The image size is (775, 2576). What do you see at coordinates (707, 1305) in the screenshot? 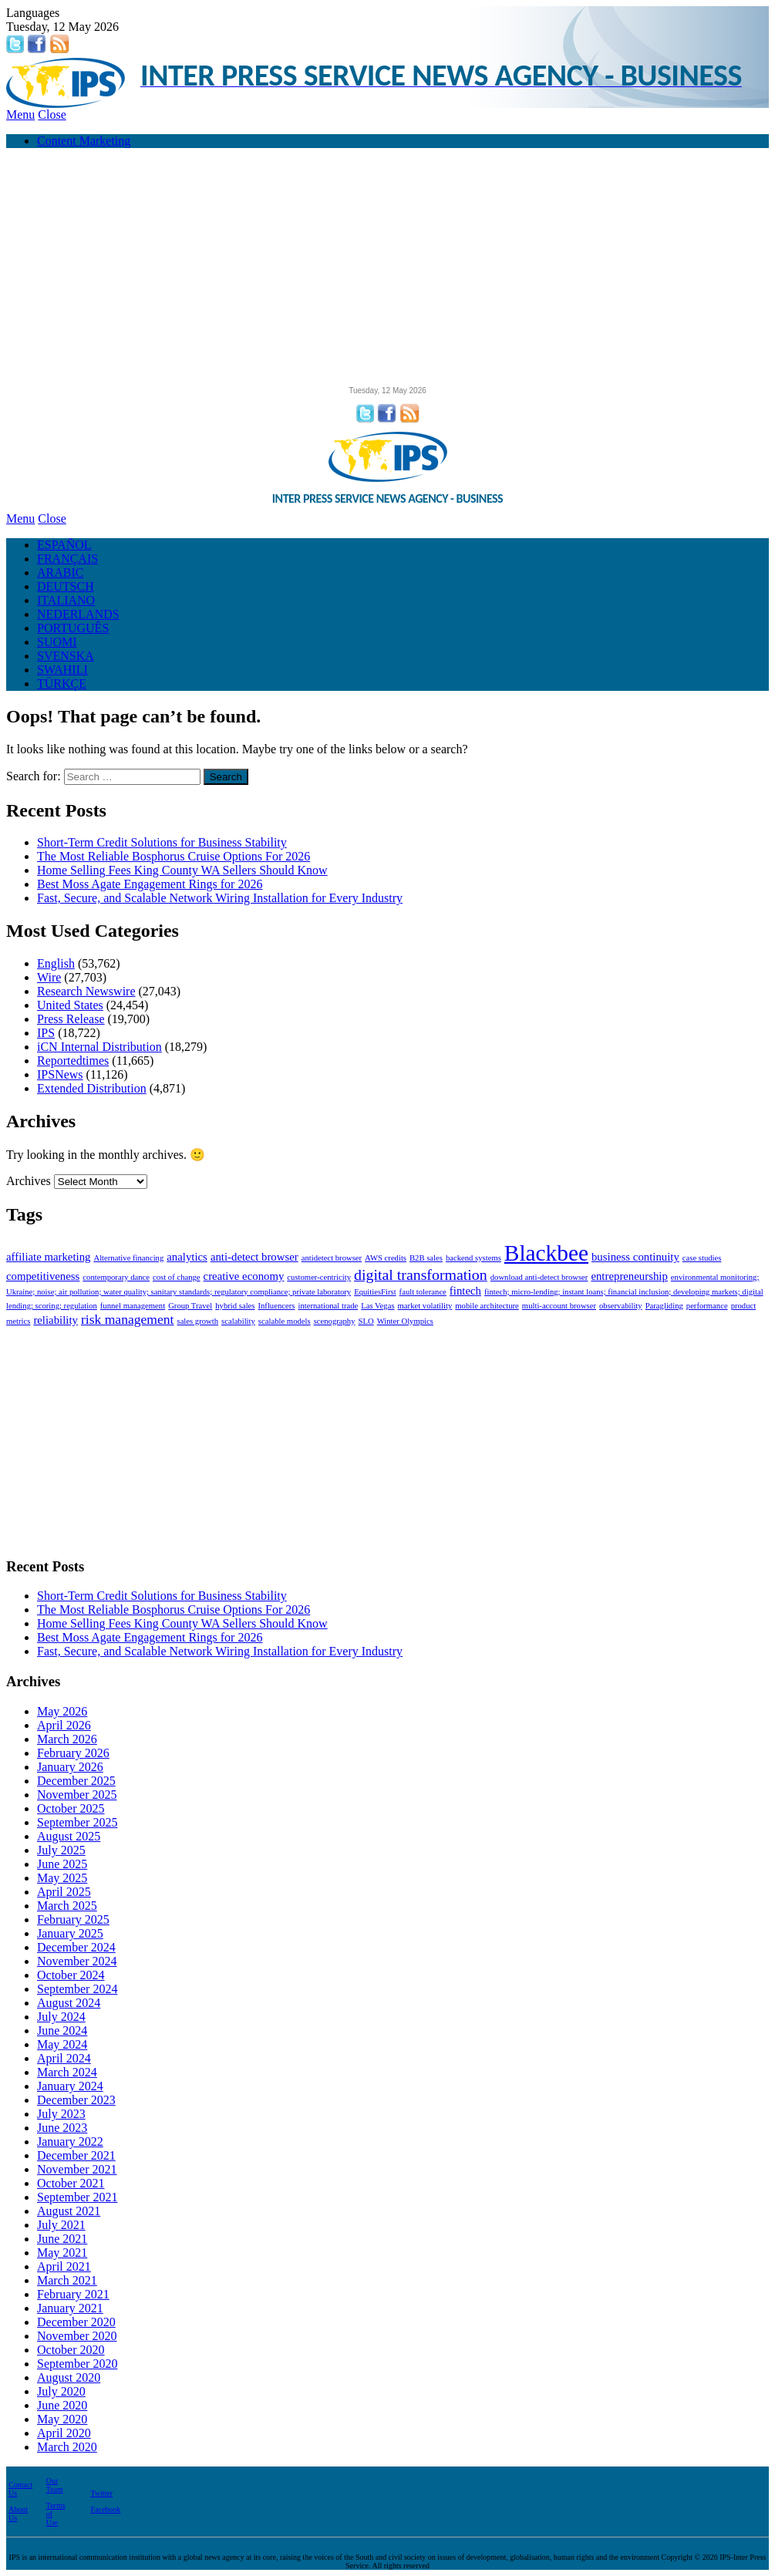
I see `performance [performance (1 item)]` at bounding box center [707, 1305].